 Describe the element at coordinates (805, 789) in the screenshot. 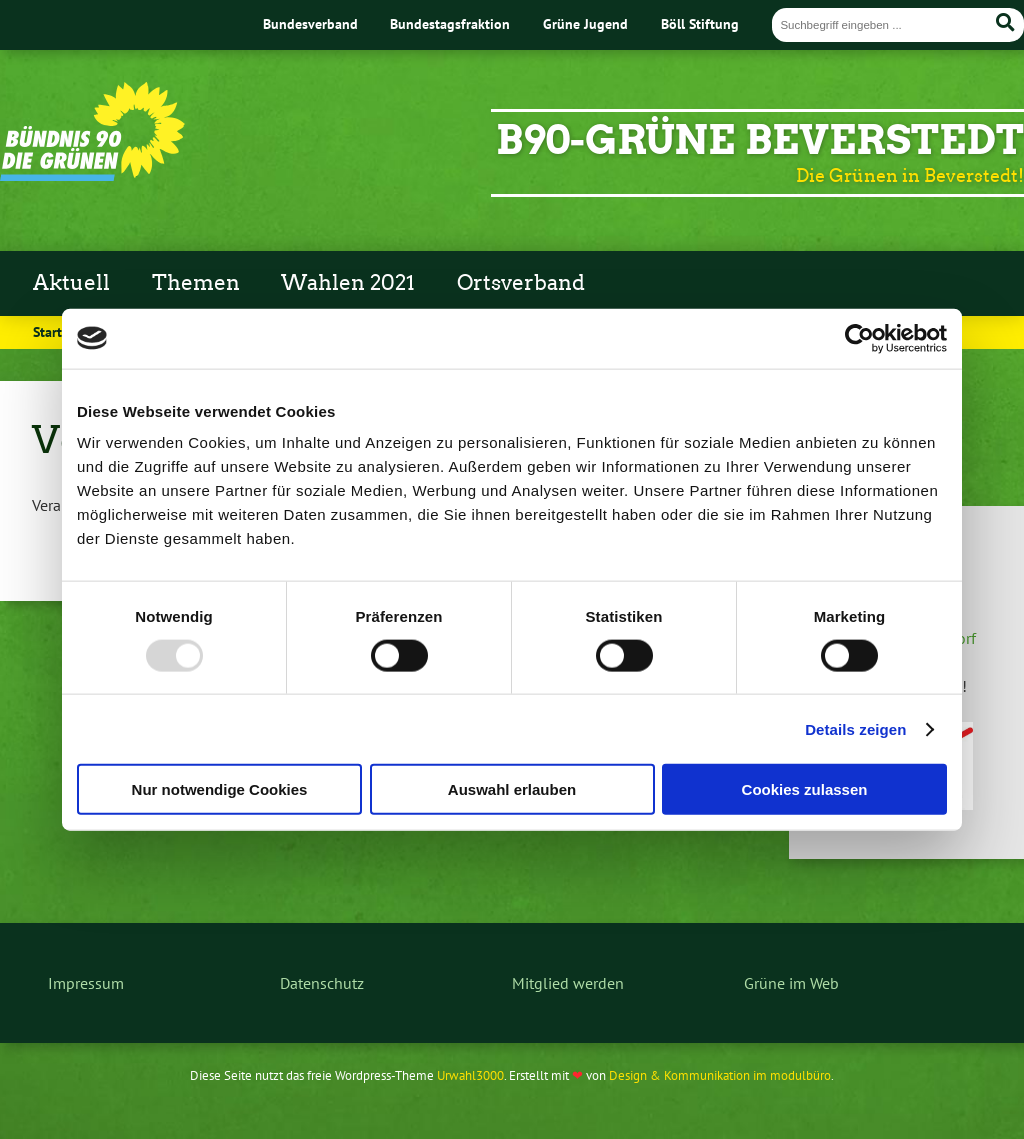

I see `Cookies zulassen` at that location.